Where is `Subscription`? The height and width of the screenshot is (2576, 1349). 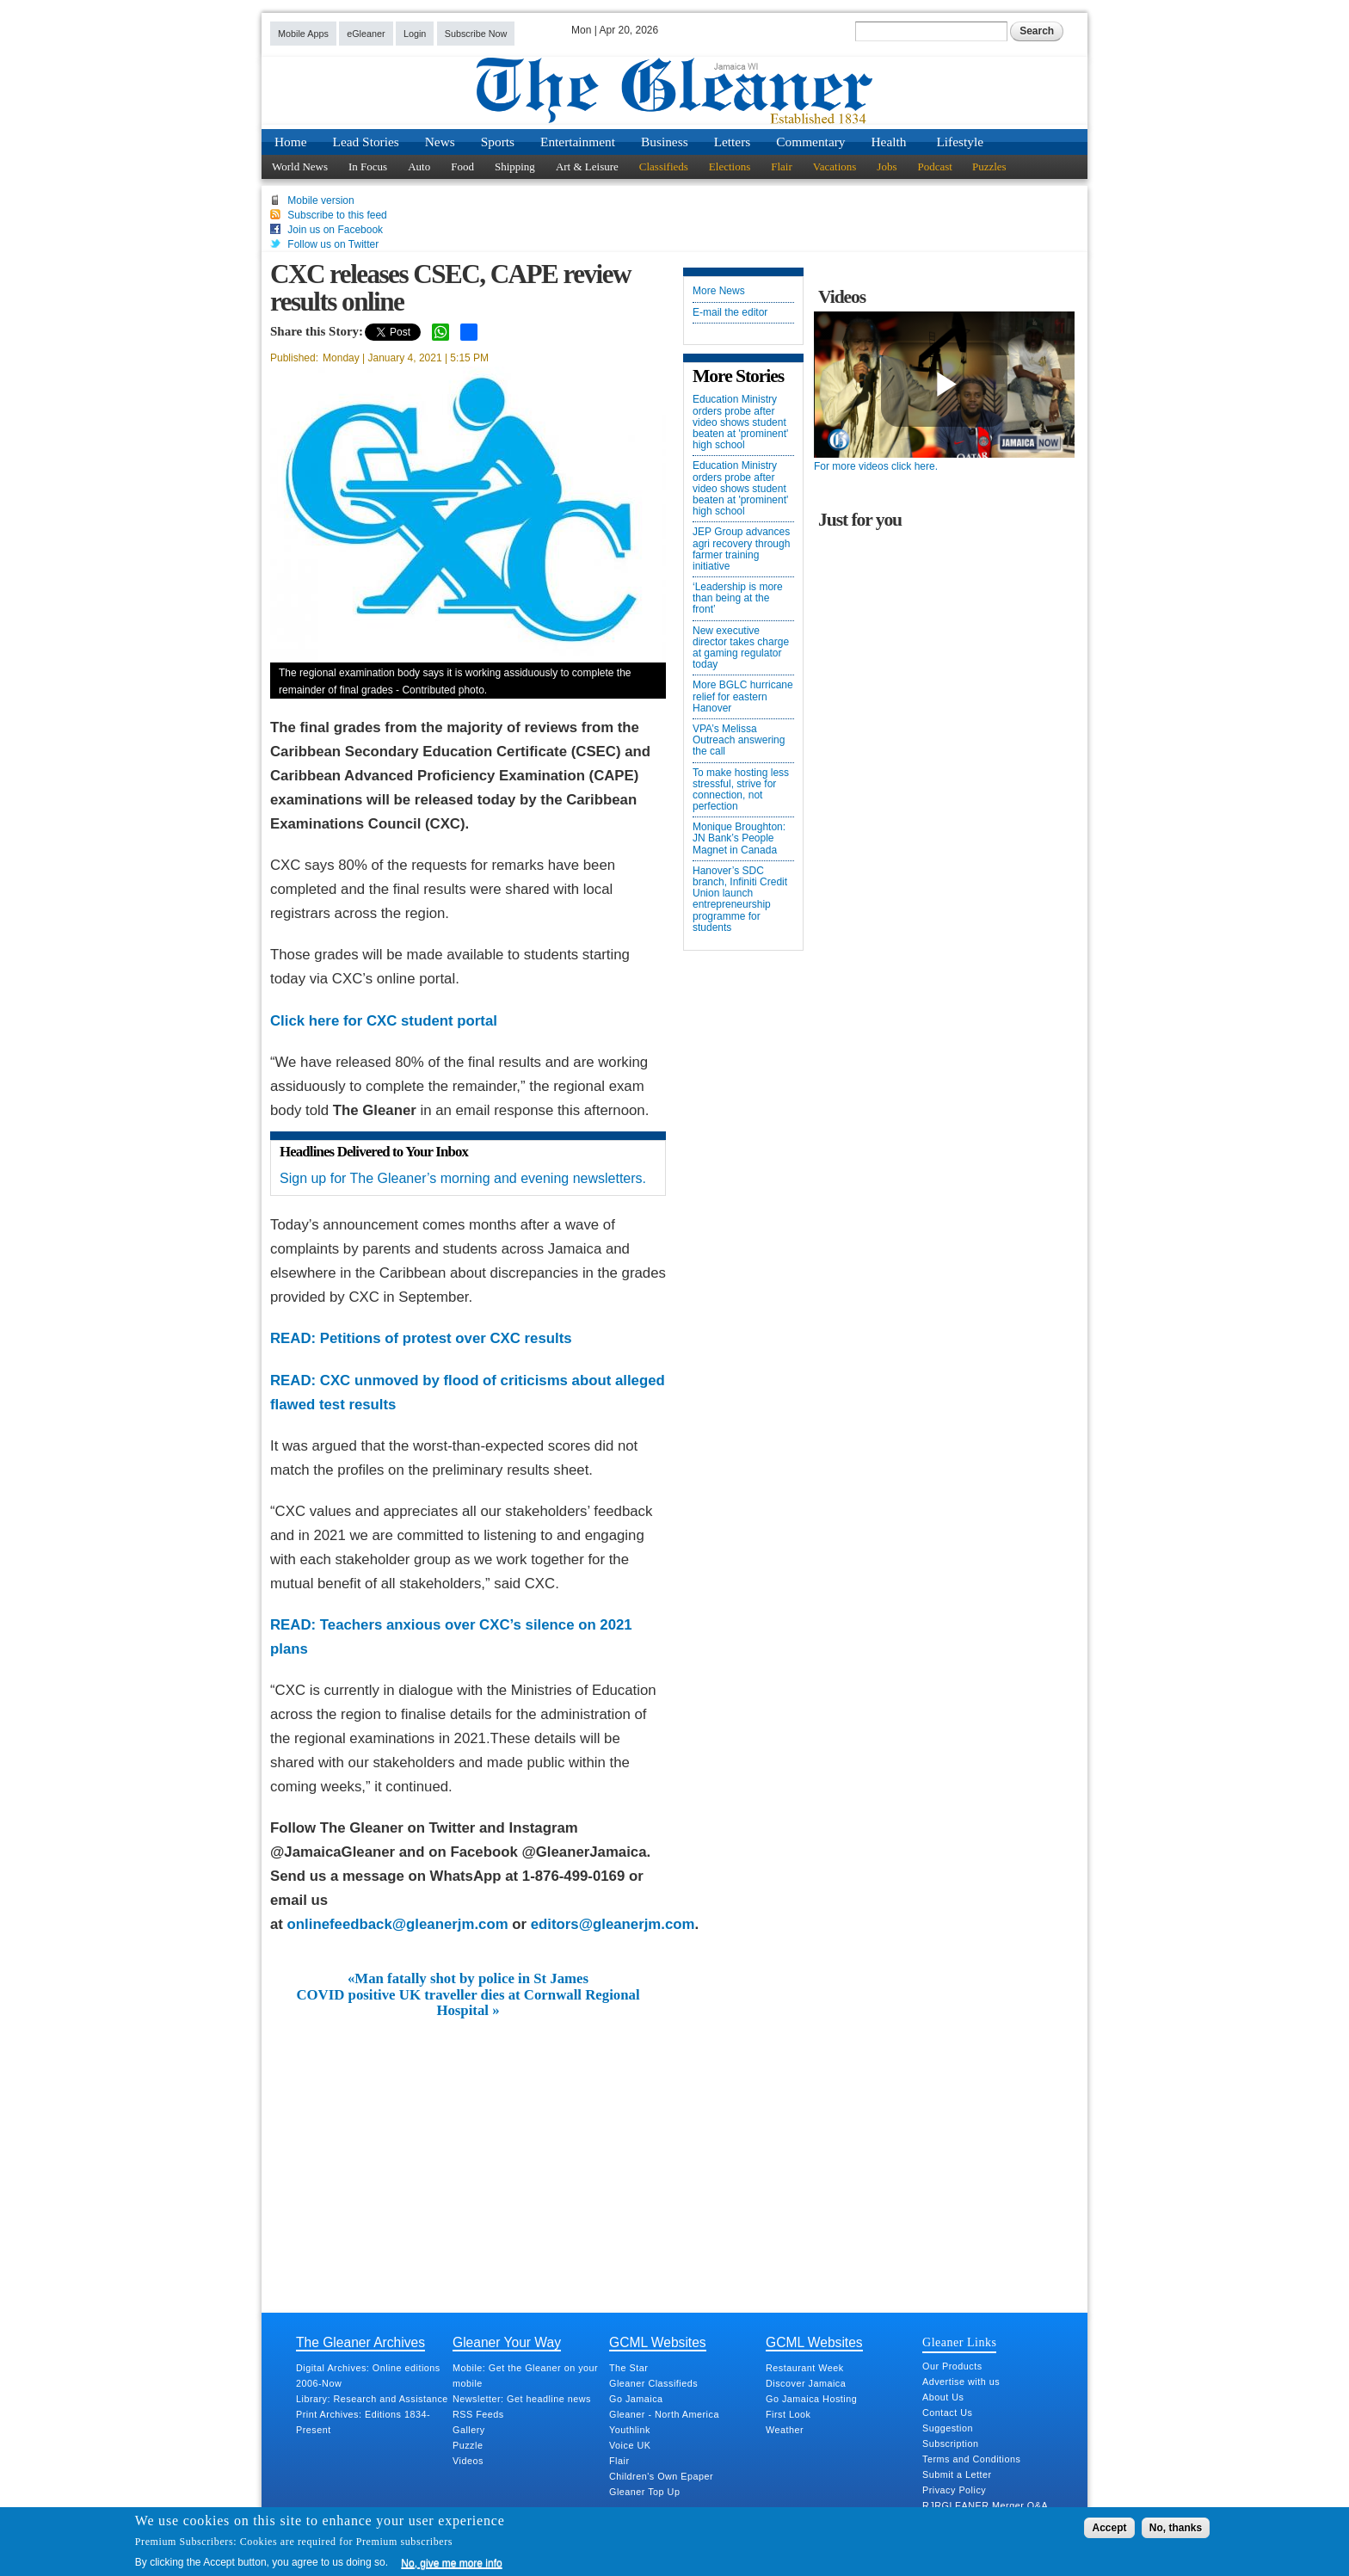
Subscription is located at coordinates (950, 2443).